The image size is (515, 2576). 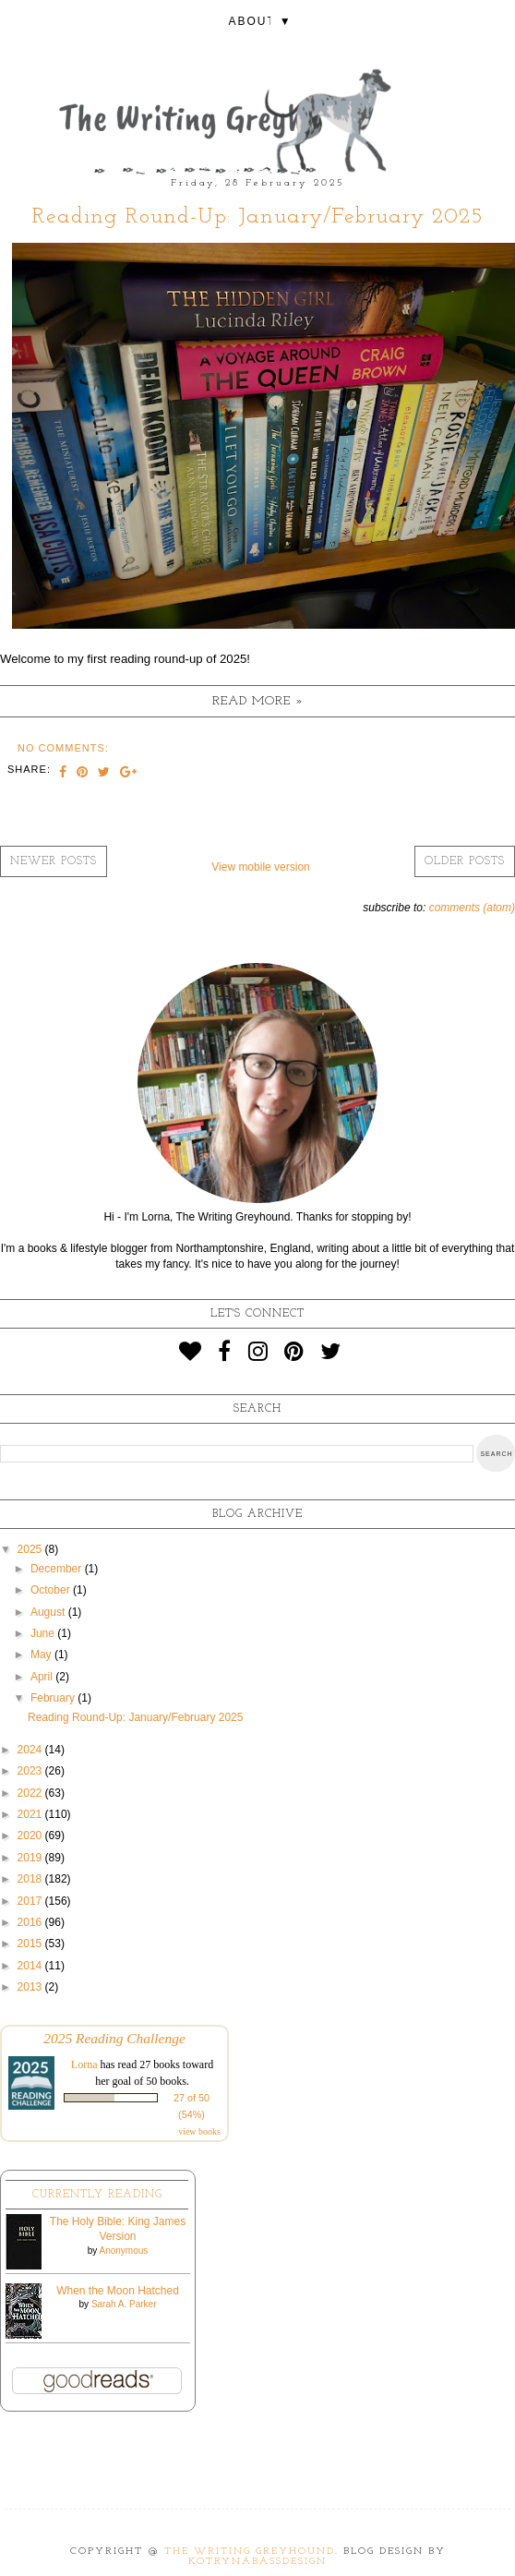 What do you see at coordinates (54, 1697) in the screenshot?
I see `February` at bounding box center [54, 1697].